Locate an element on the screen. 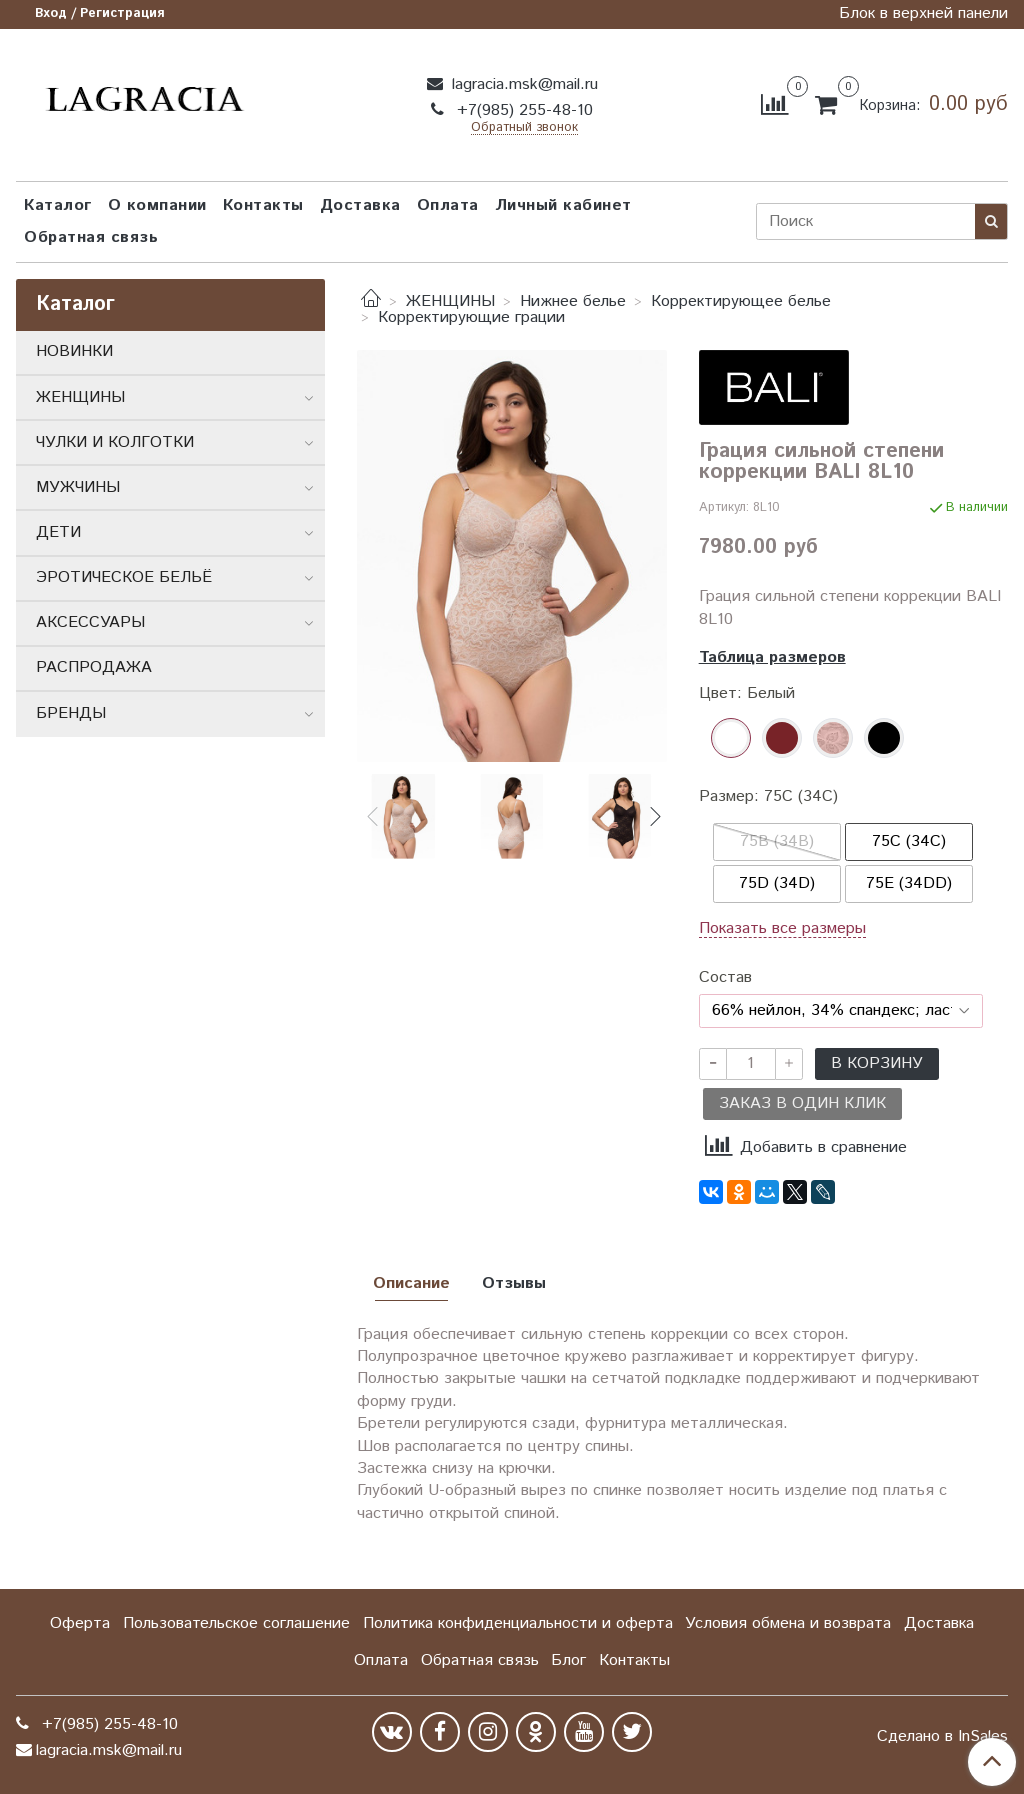 Image resolution: width=1024 pixels, height=1794 pixels. Сделано в InSales is located at coordinates (942, 1737).